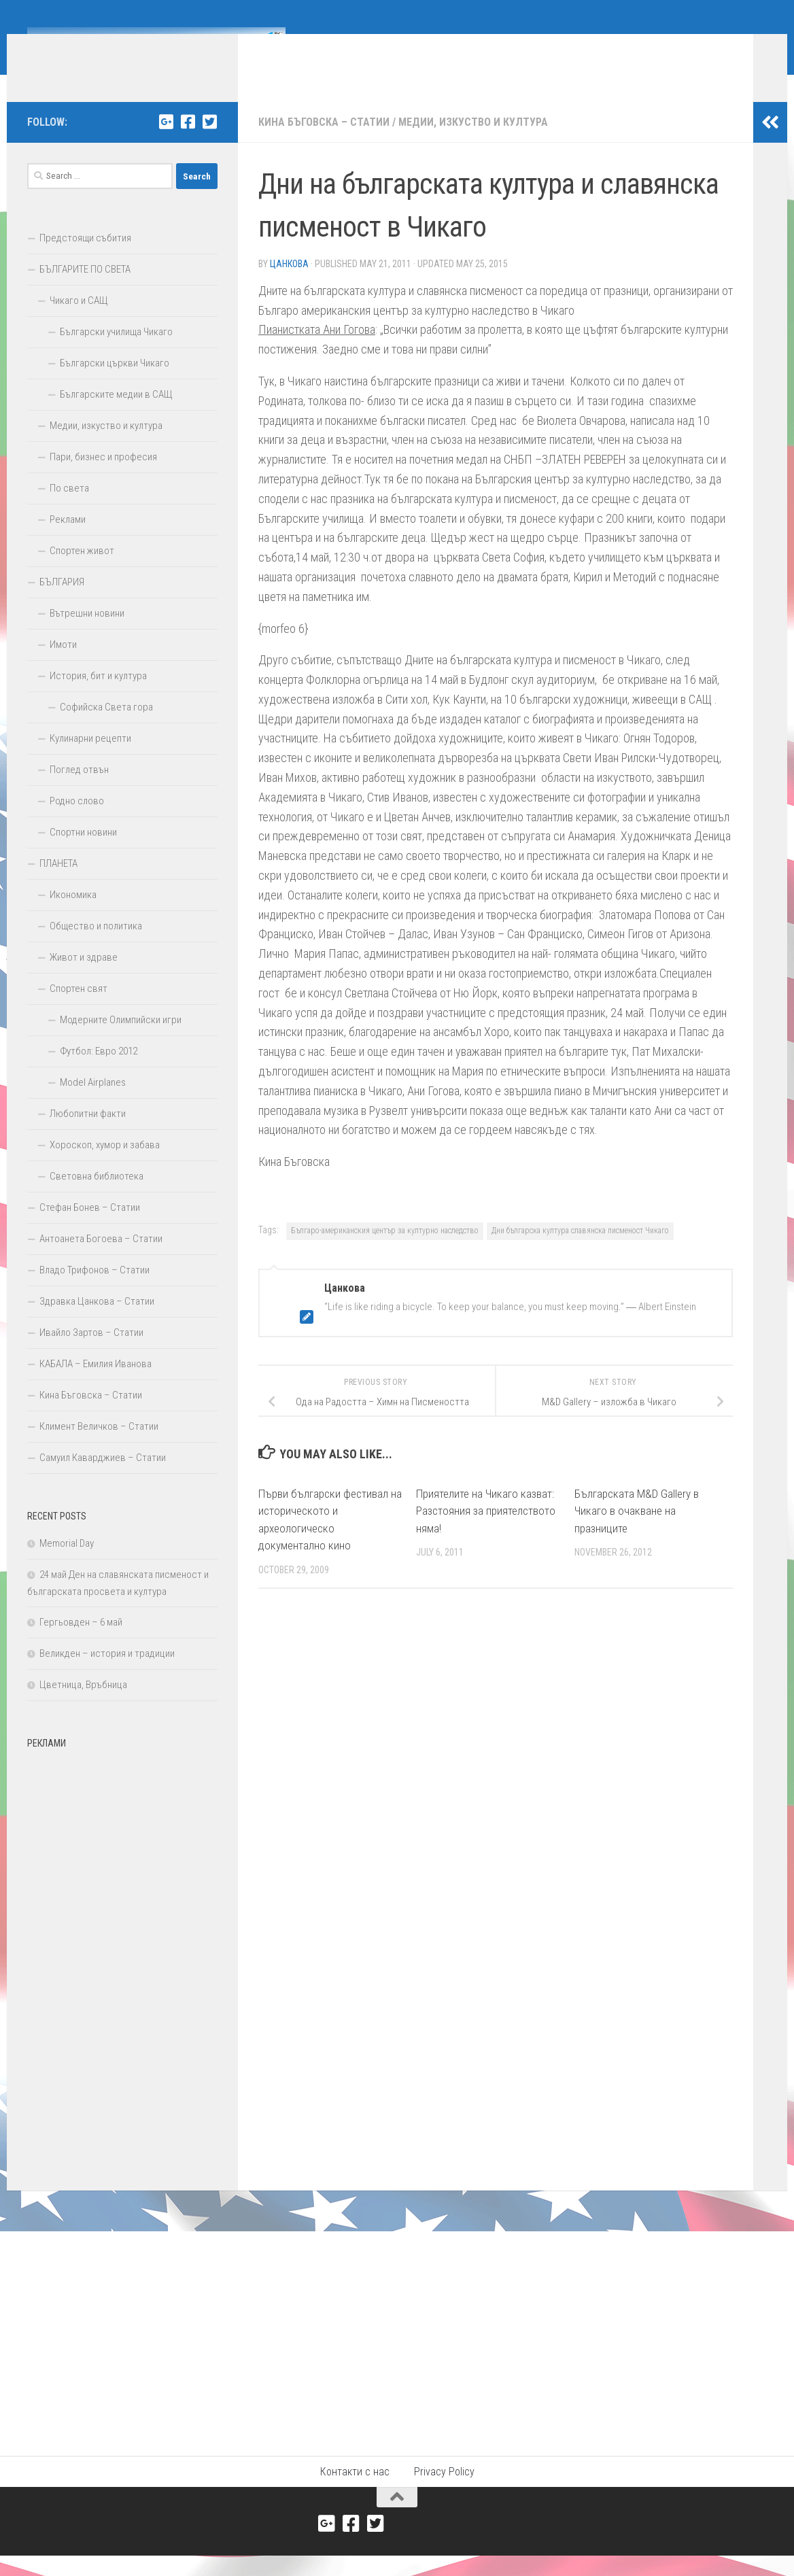 The height and width of the screenshot is (2576, 794). What do you see at coordinates (85, 290) in the screenshot?
I see `БЪЛГАРИТЕ ПО СВЕТА` at bounding box center [85, 290].